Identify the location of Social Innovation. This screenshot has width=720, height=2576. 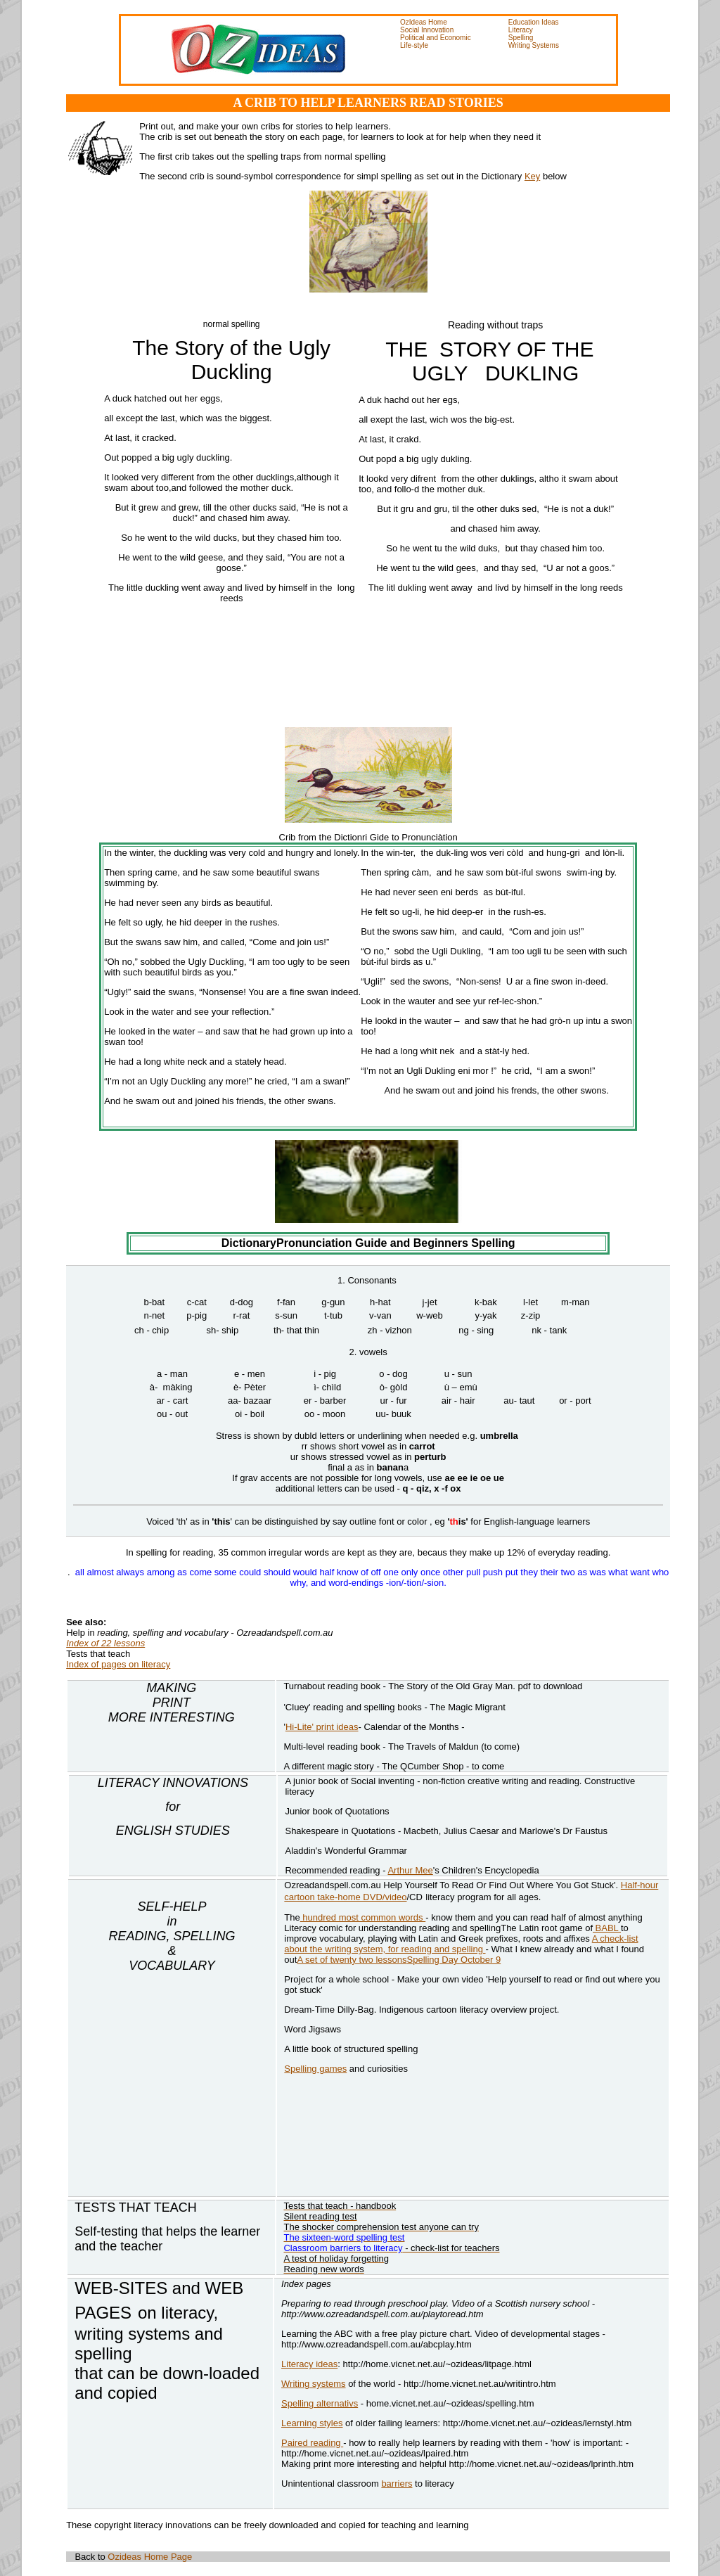
(427, 30).